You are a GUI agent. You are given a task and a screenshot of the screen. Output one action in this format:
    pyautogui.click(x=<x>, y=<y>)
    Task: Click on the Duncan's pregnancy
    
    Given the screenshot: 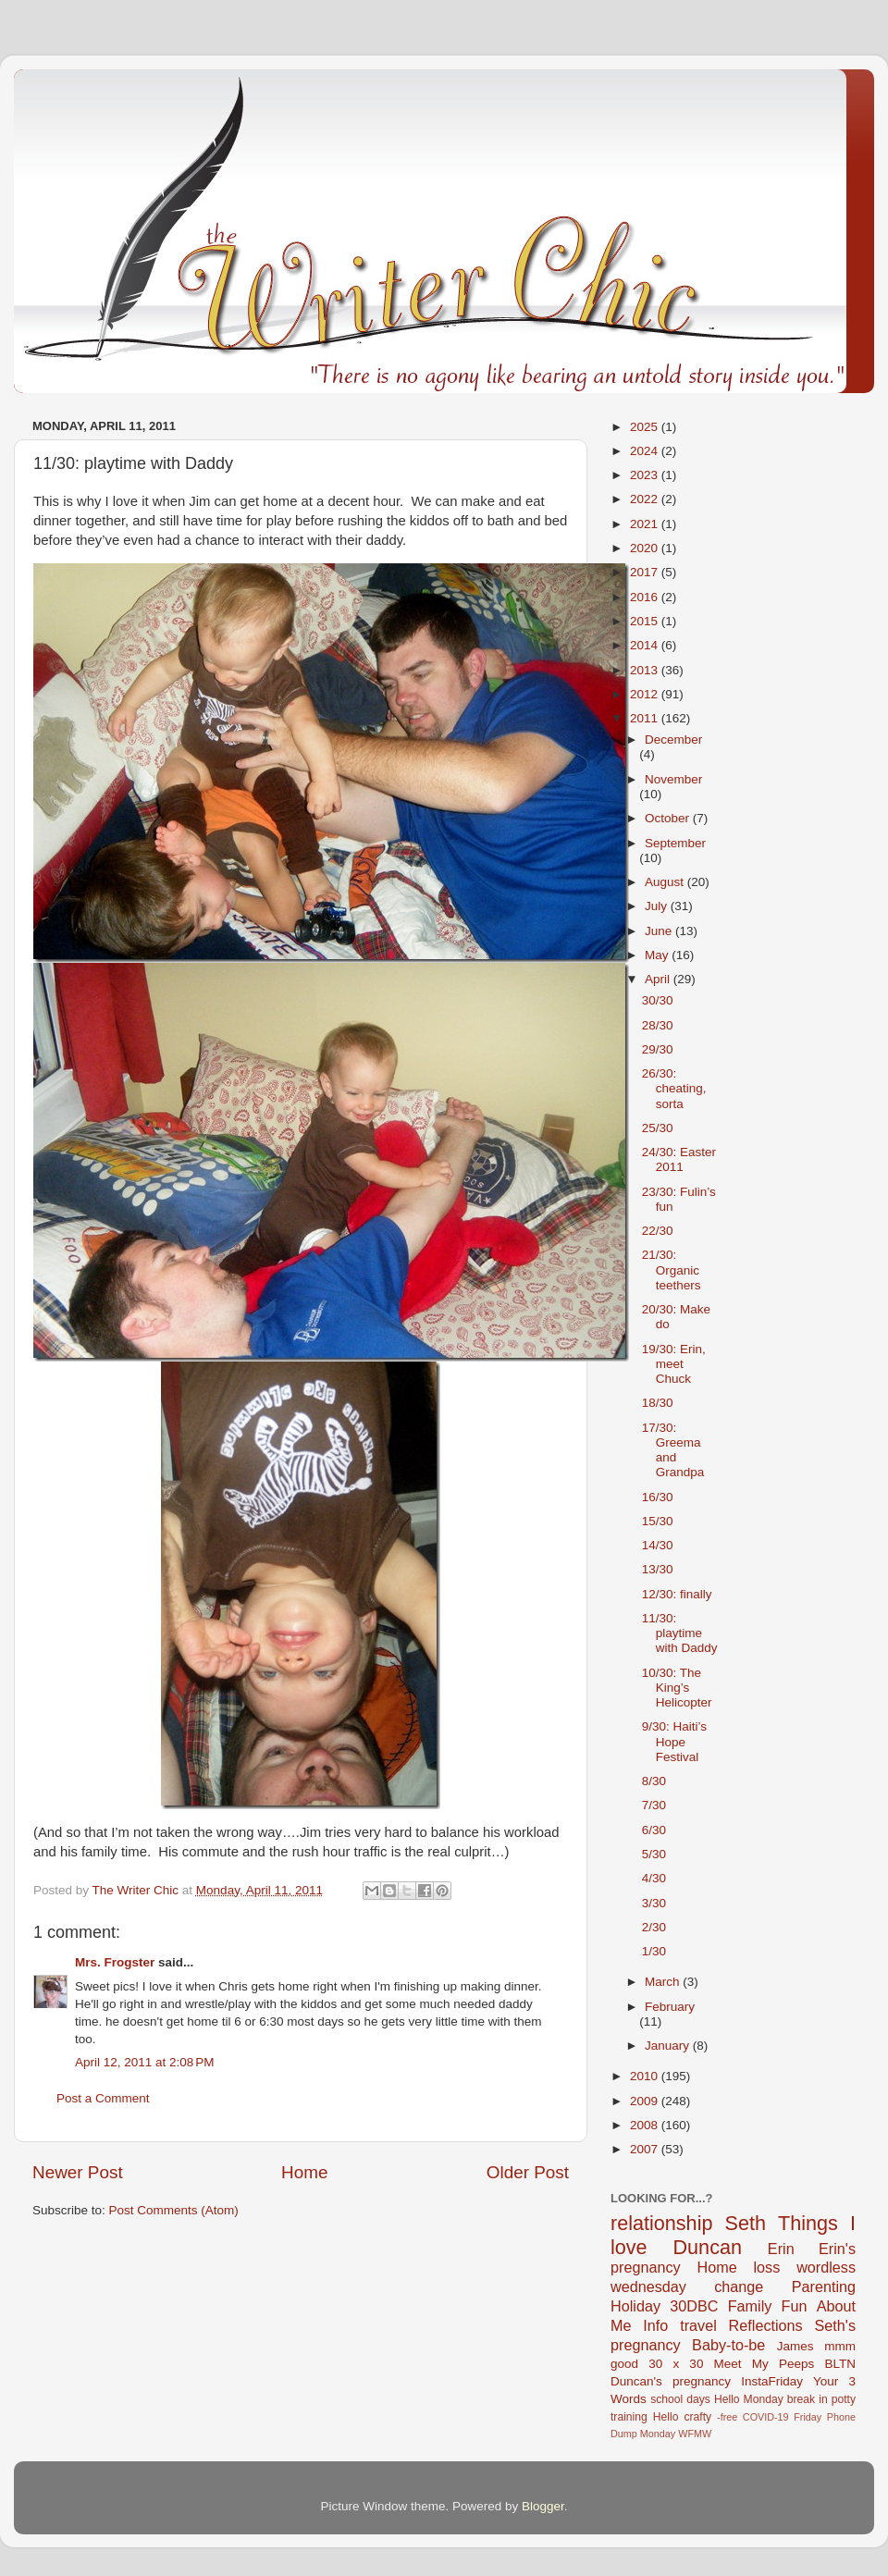 What is the action you would take?
    pyautogui.click(x=670, y=2381)
    